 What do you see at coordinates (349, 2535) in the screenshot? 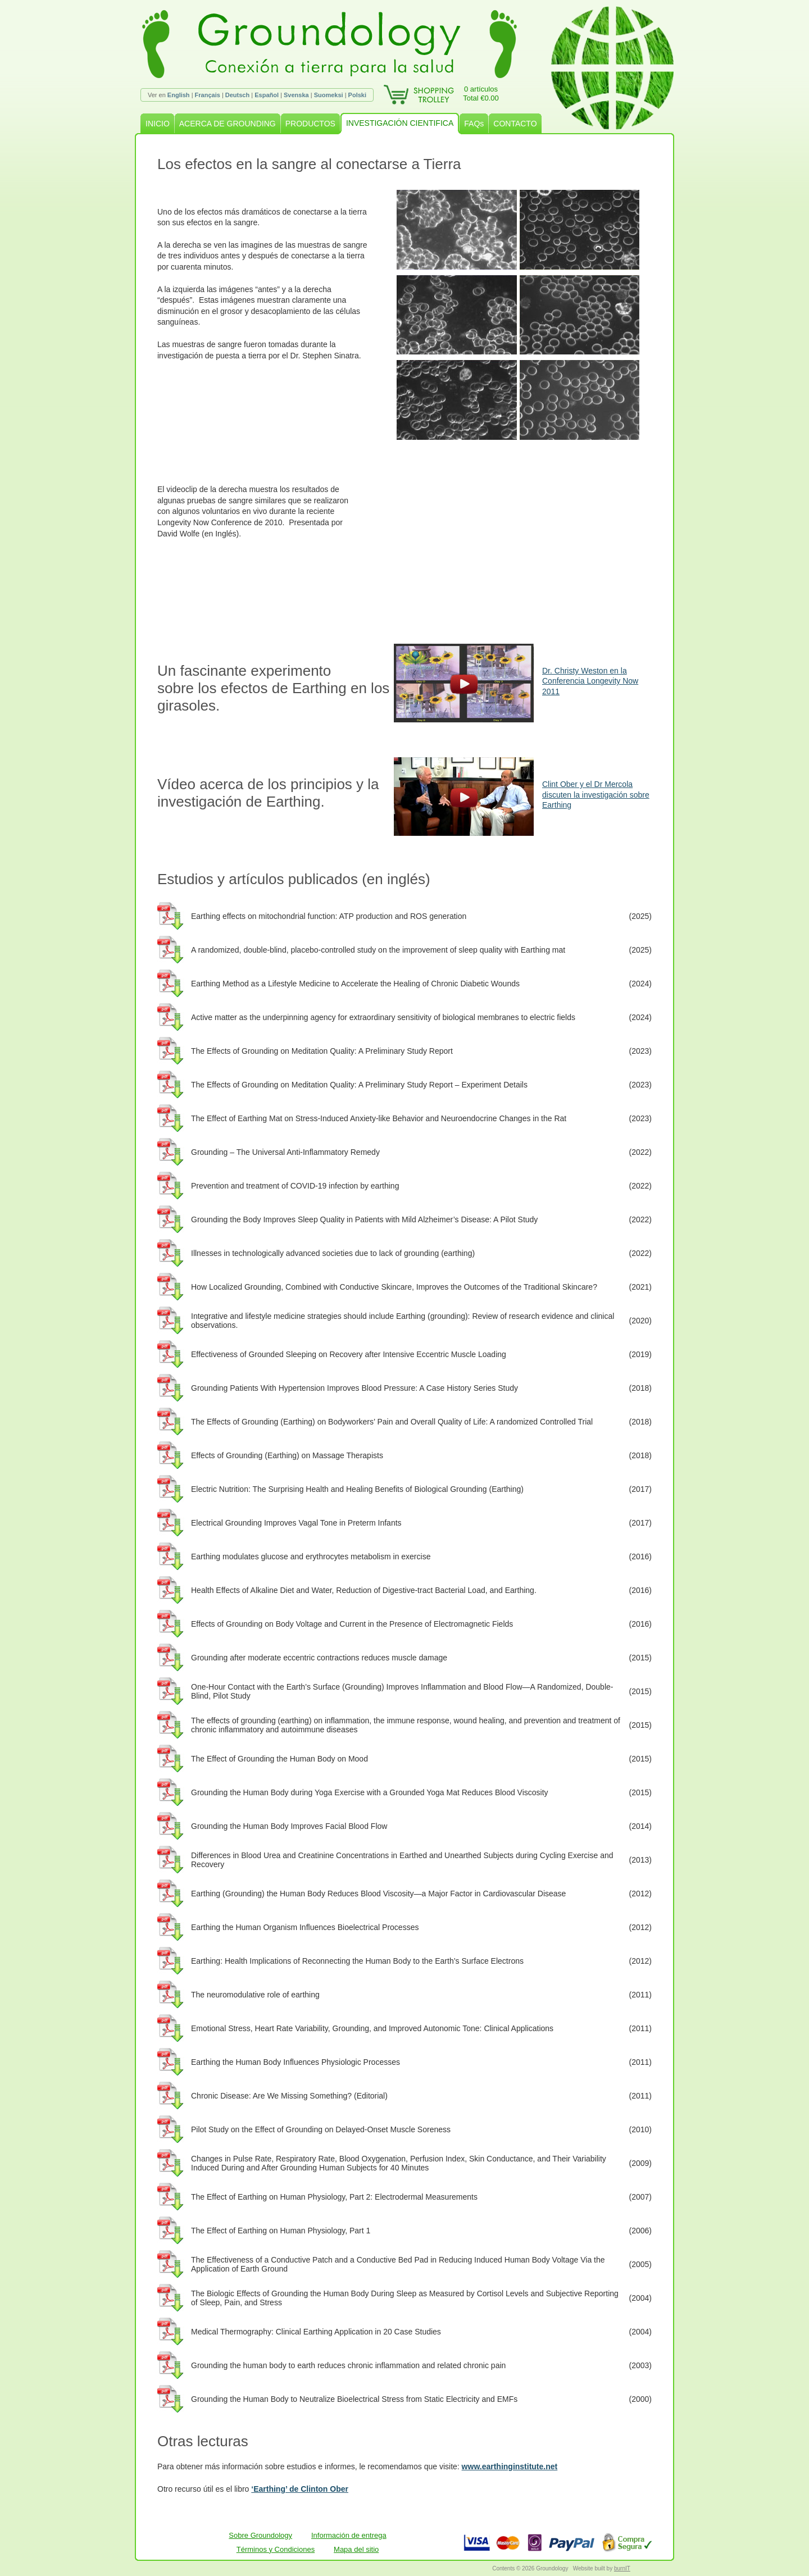
I see `Información de entrega` at bounding box center [349, 2535].